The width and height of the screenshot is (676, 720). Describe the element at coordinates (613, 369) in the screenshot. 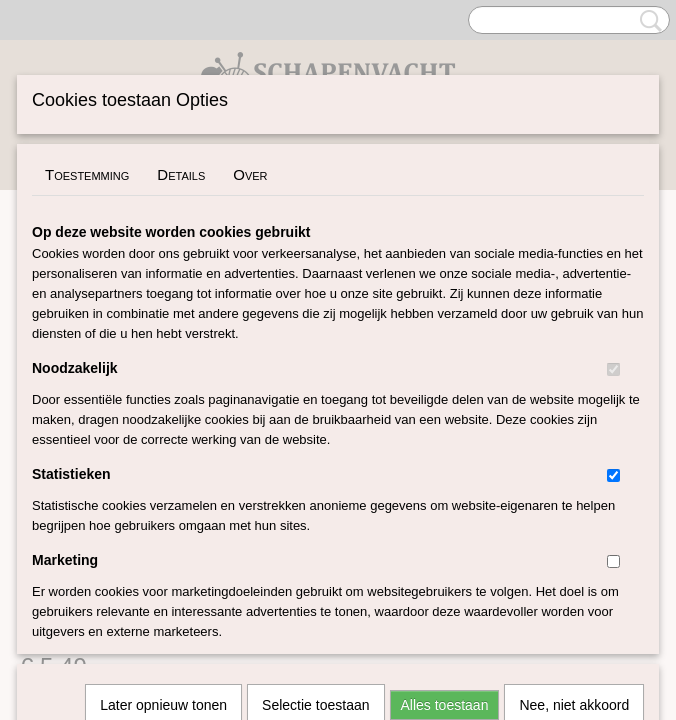

I see `[switch]` at that location.